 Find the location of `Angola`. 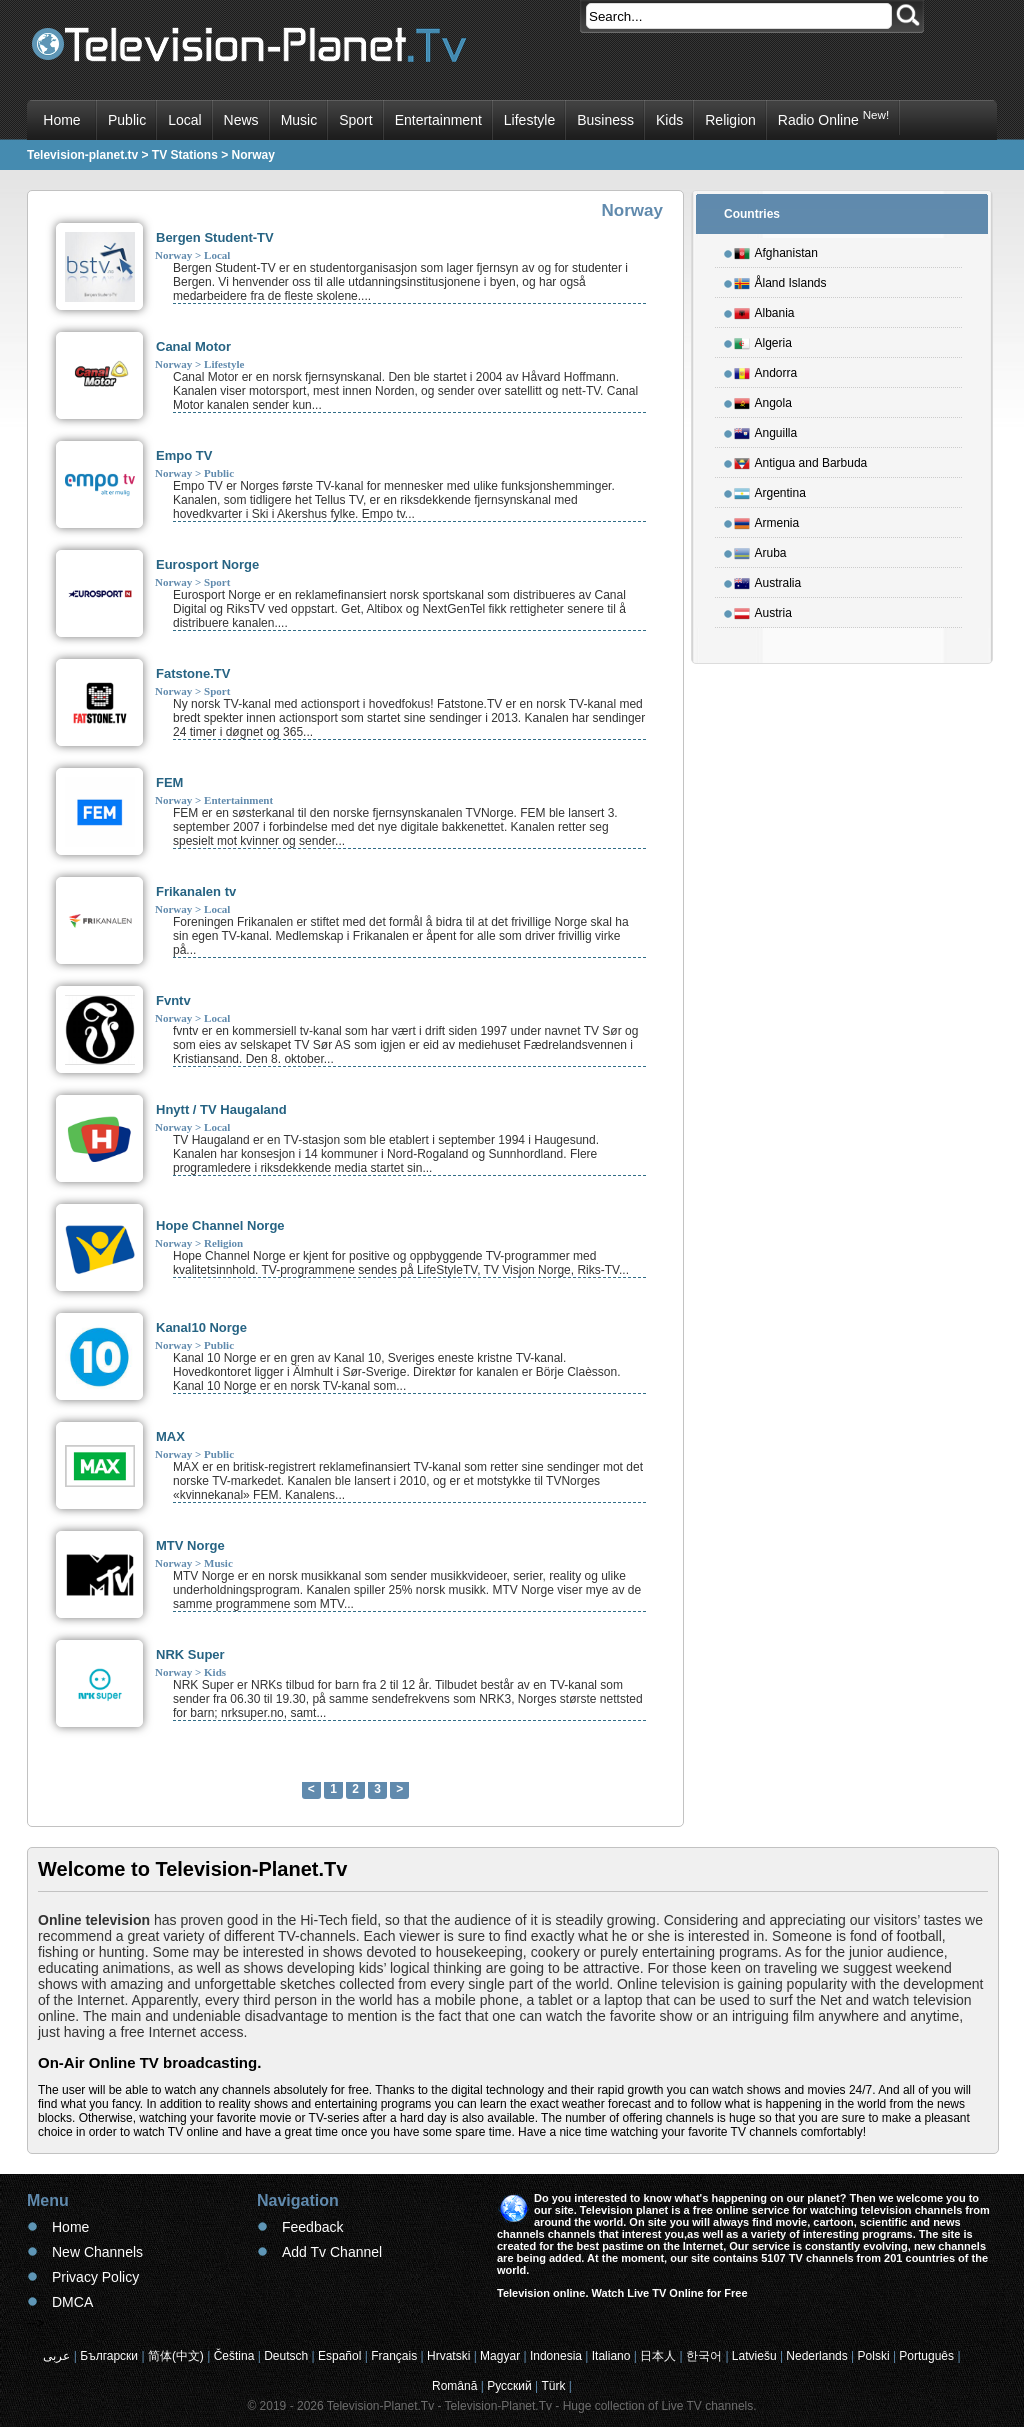

Angola is located at coordinates (763, 400).